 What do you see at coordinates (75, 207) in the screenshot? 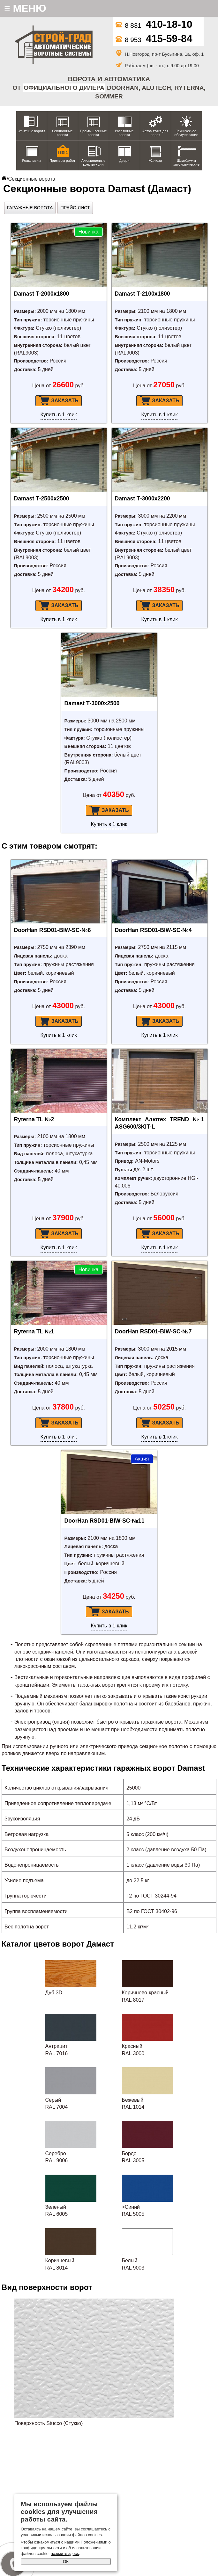
I see `Прайс-лист` at bounding box center [75, 207].